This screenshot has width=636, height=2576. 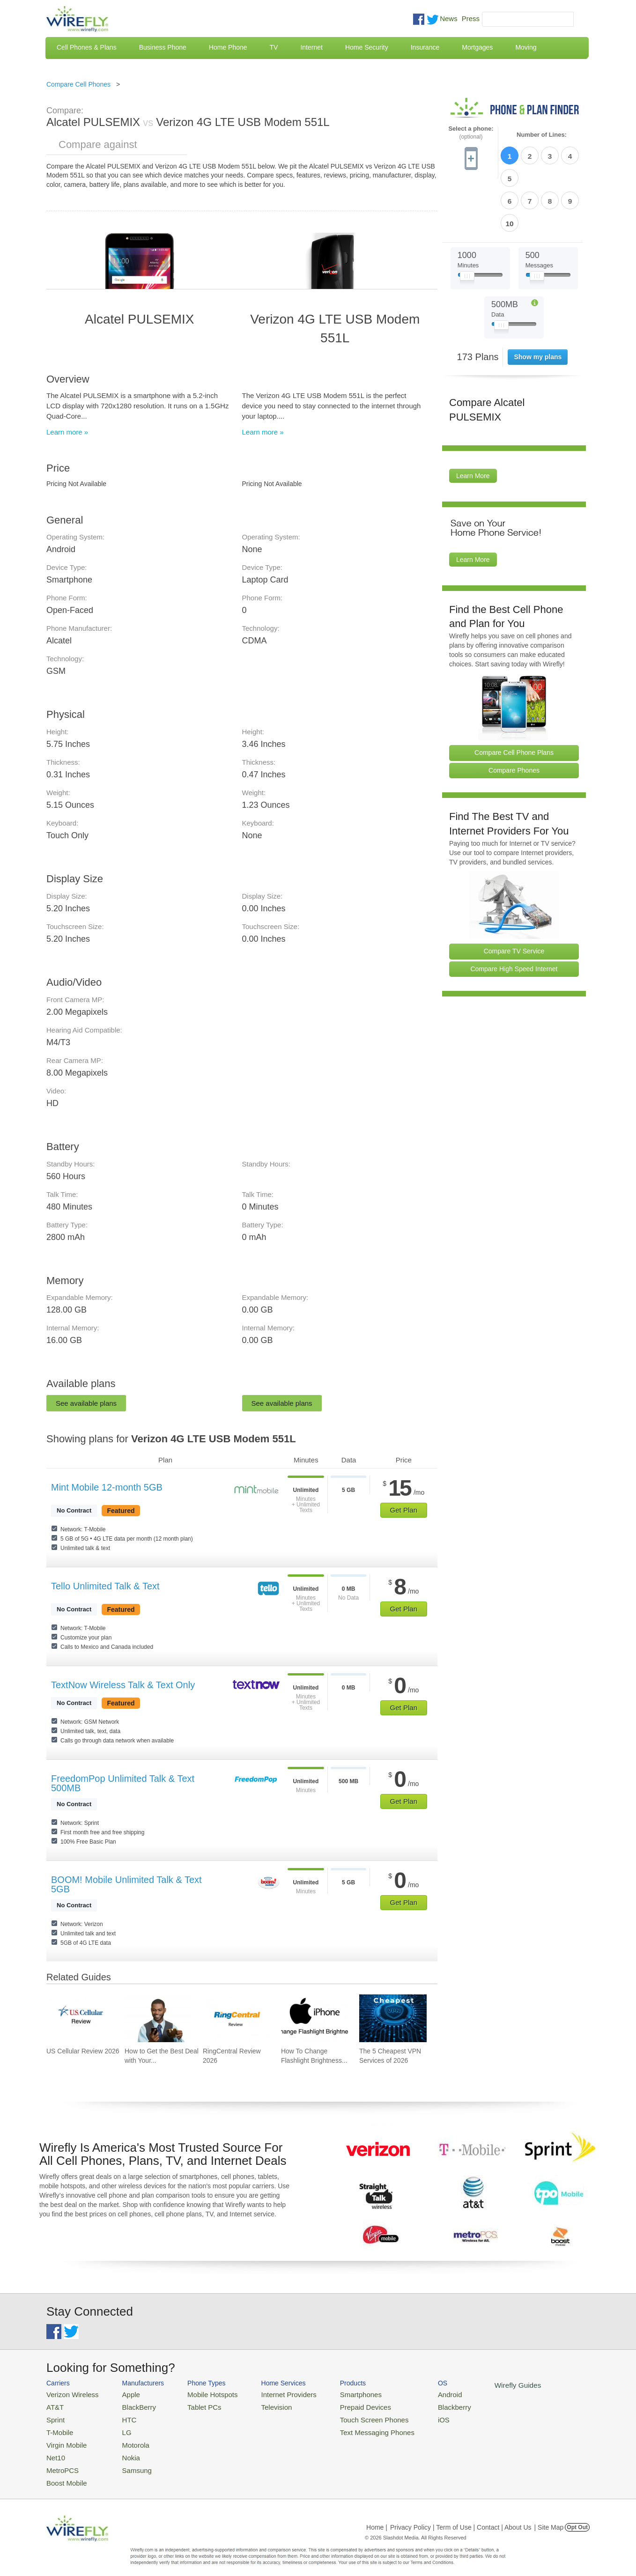 I want to click on Press, so click(x=471, y=18).